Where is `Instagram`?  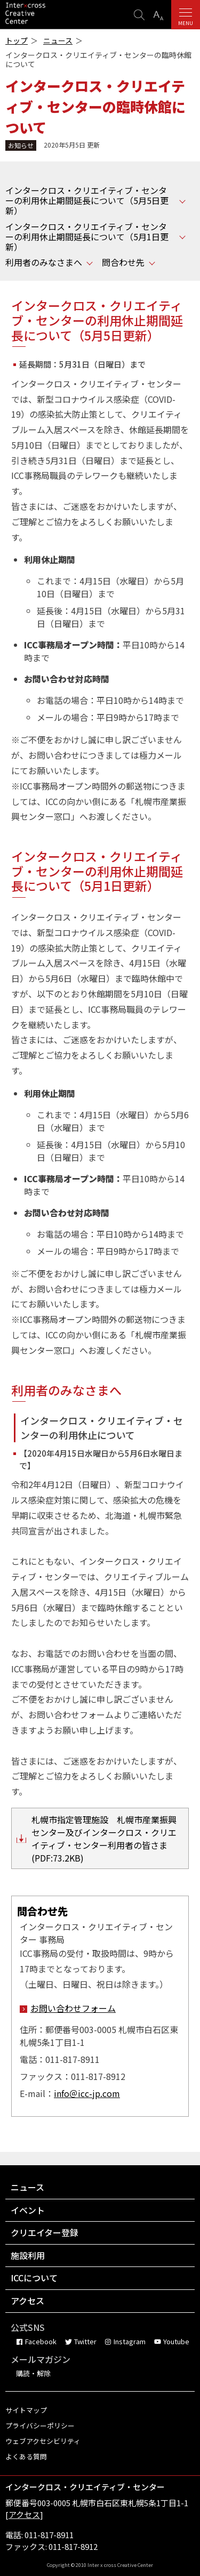
Instagram is located at coordinates (130, 2341).